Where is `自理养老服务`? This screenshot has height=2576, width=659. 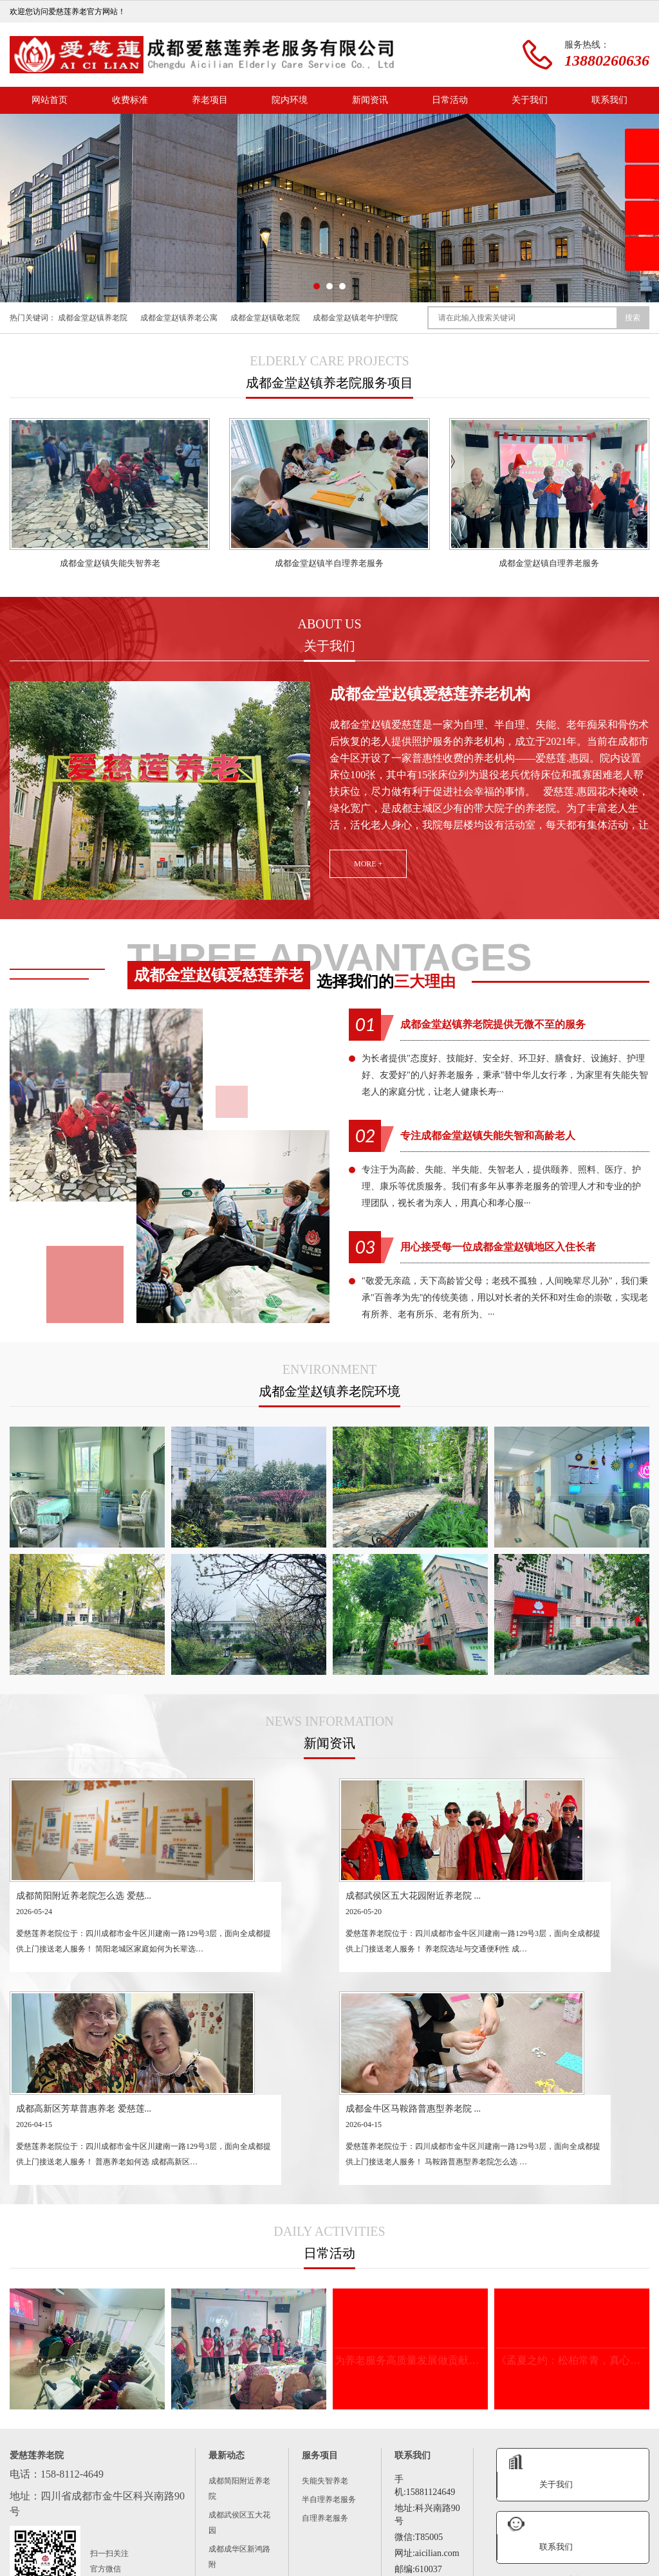 自理养老服务 is located at coordinates (325, 2323).